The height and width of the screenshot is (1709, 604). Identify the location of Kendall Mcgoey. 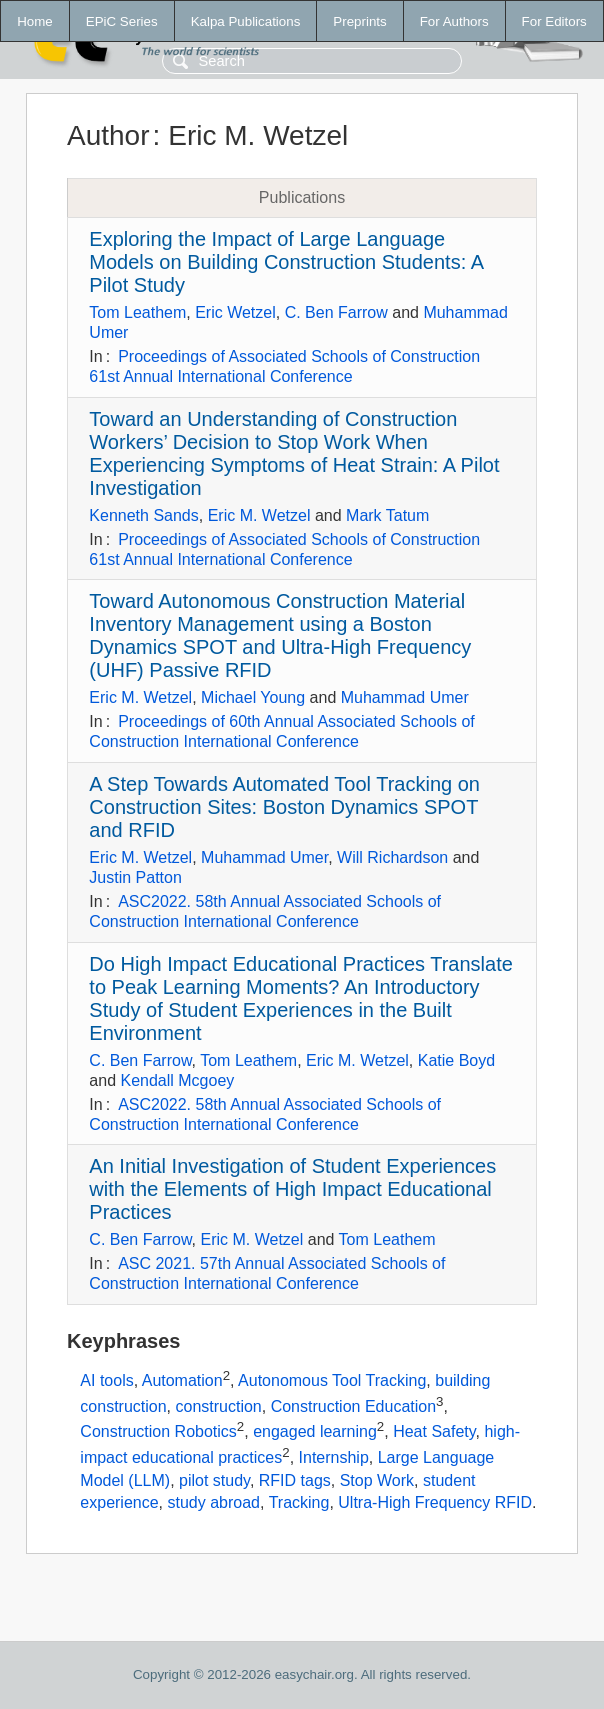
(177, 1080).